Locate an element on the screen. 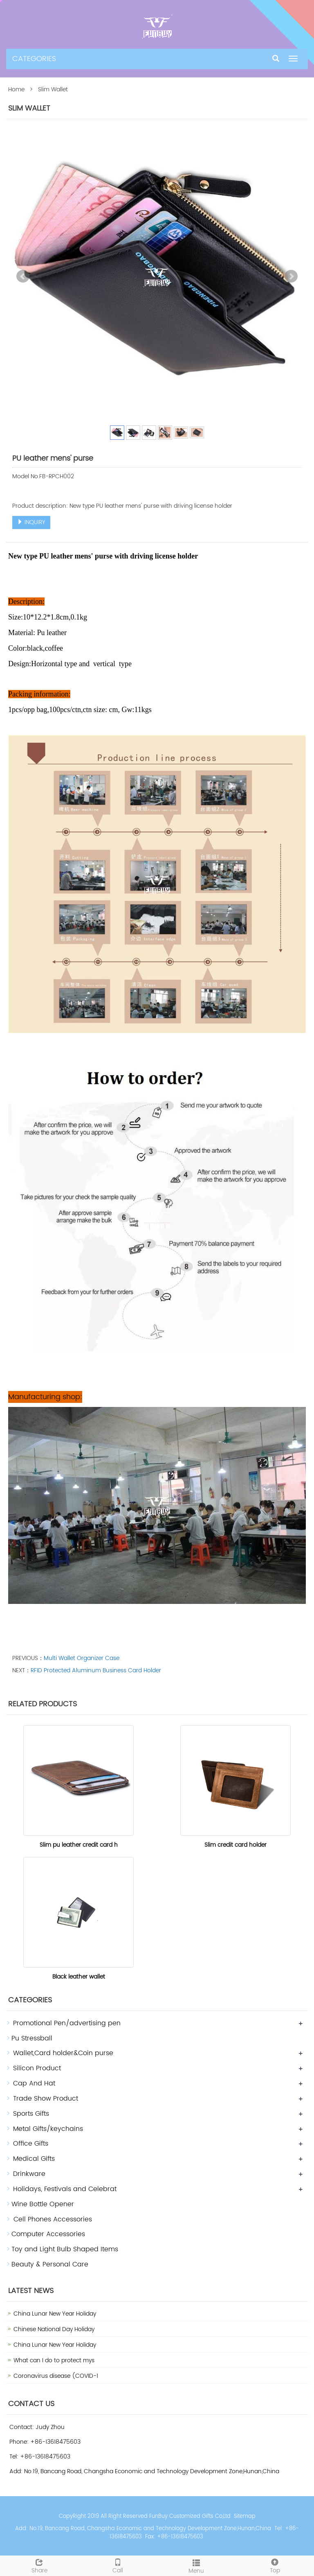  Trade Show Product is located at coordinates (45, 2098).